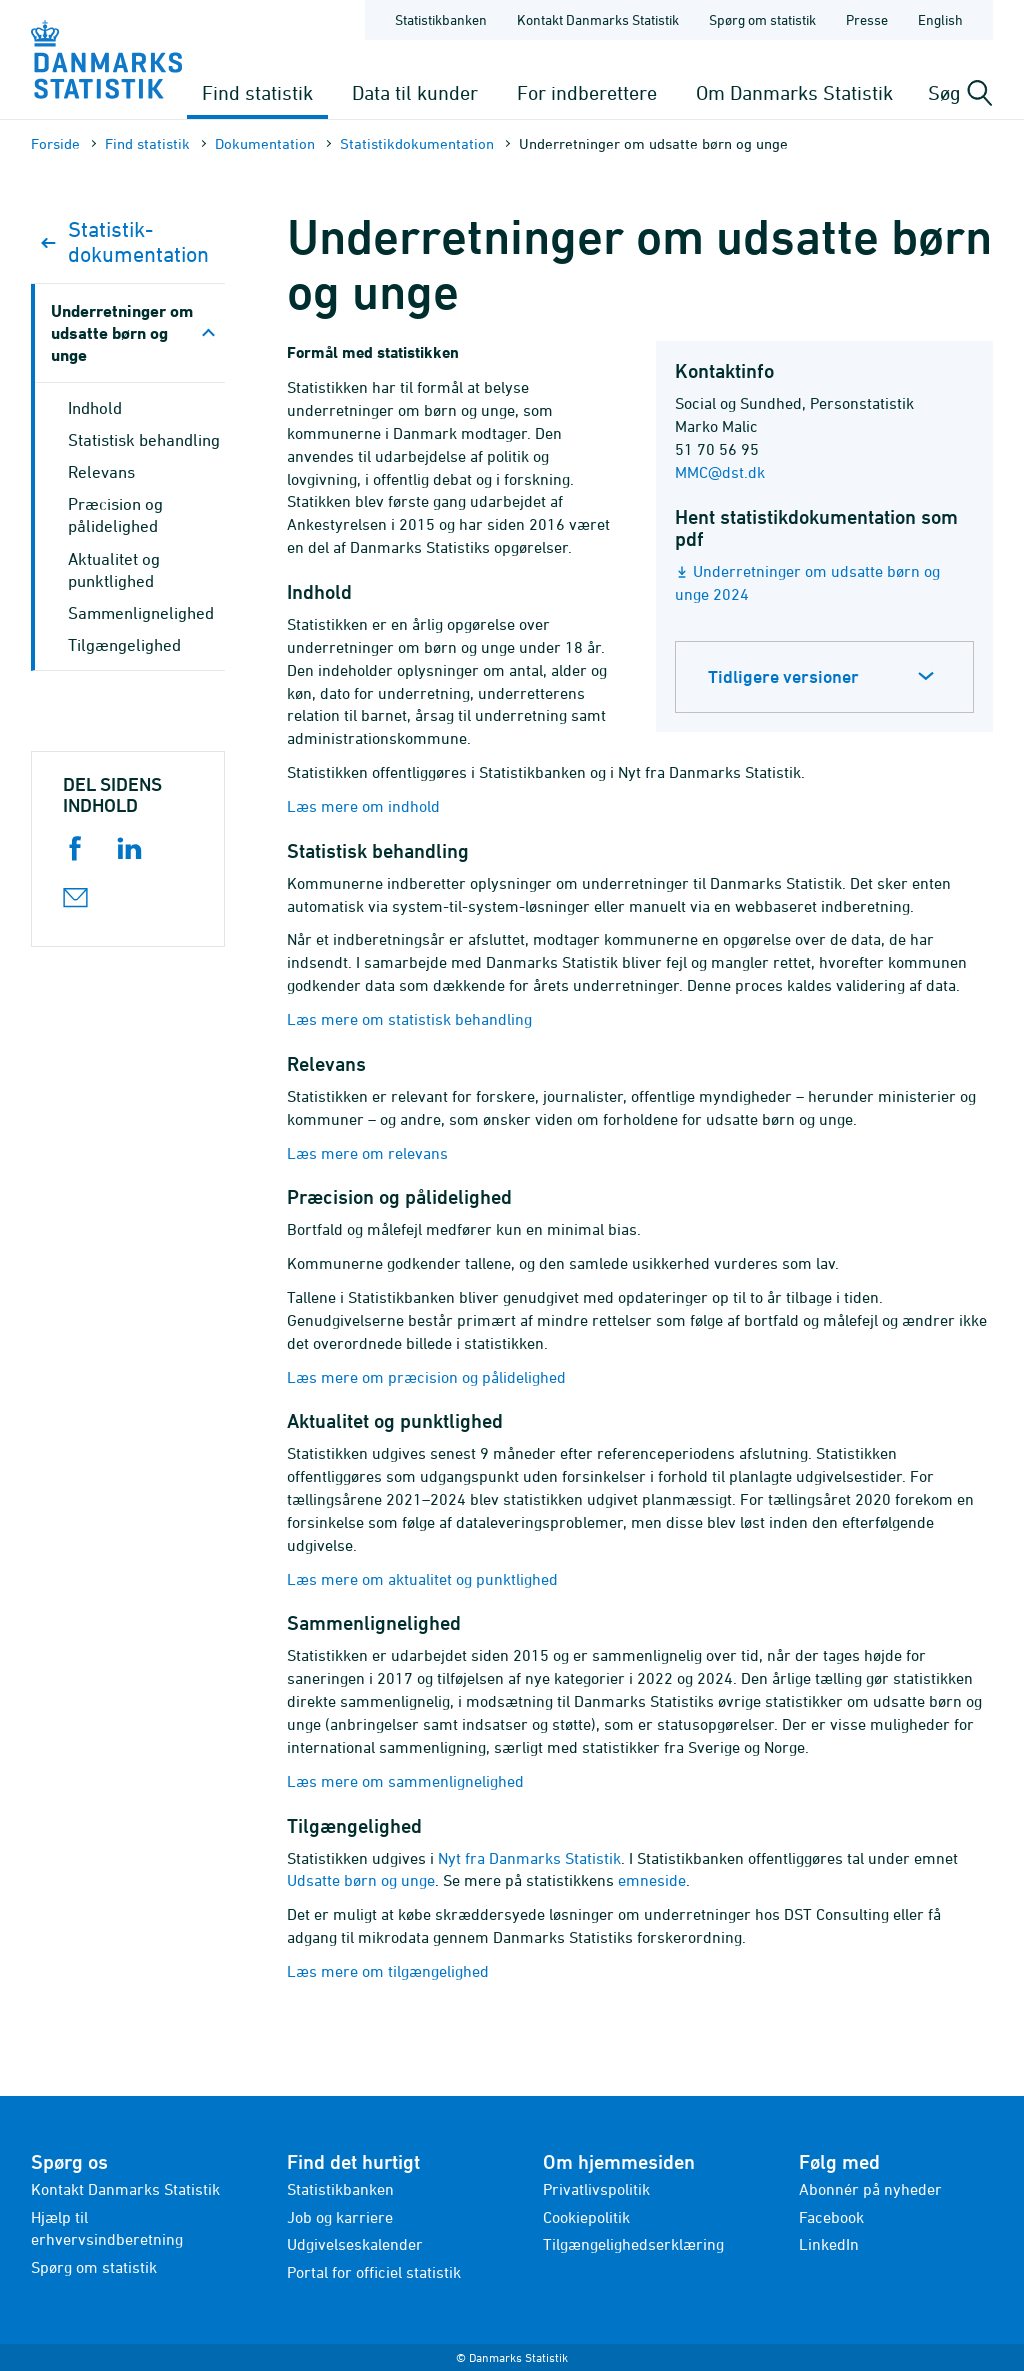  Describe the element at coordinates (101, 472) in the screenshot. I see `Relevans` at that location.